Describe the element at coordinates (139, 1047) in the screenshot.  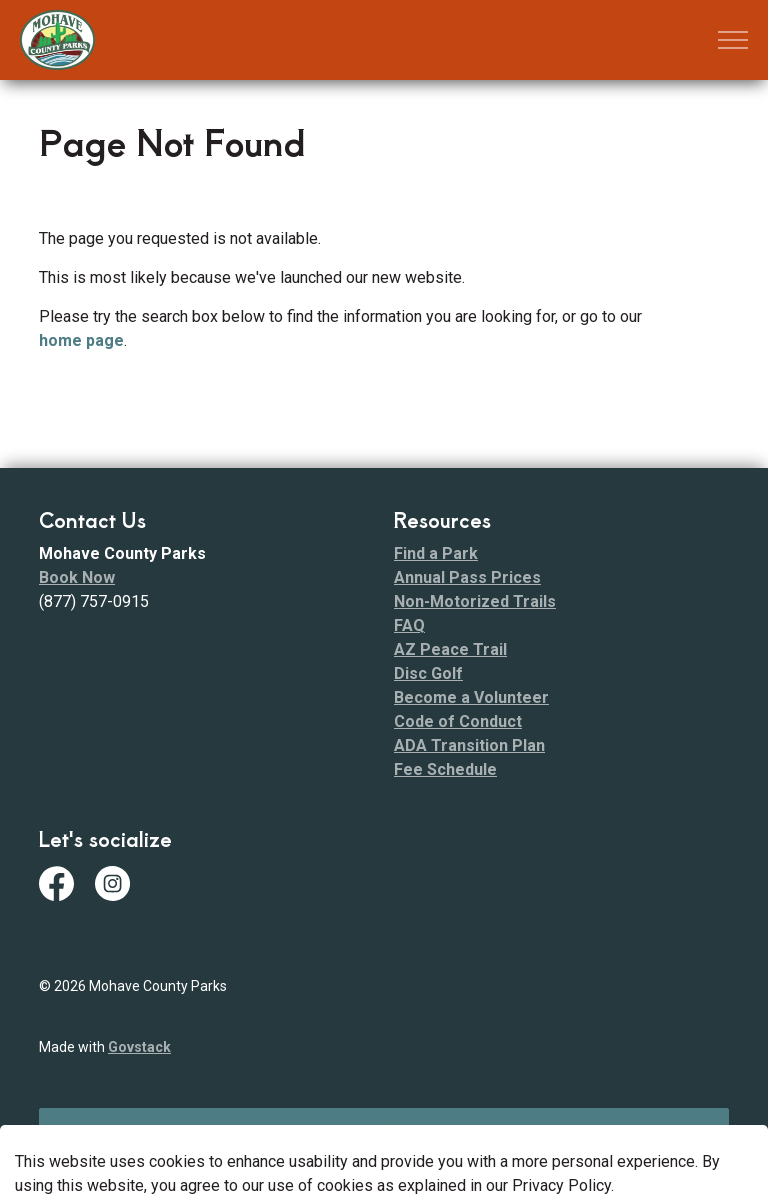
I see `Govstack` at that location.